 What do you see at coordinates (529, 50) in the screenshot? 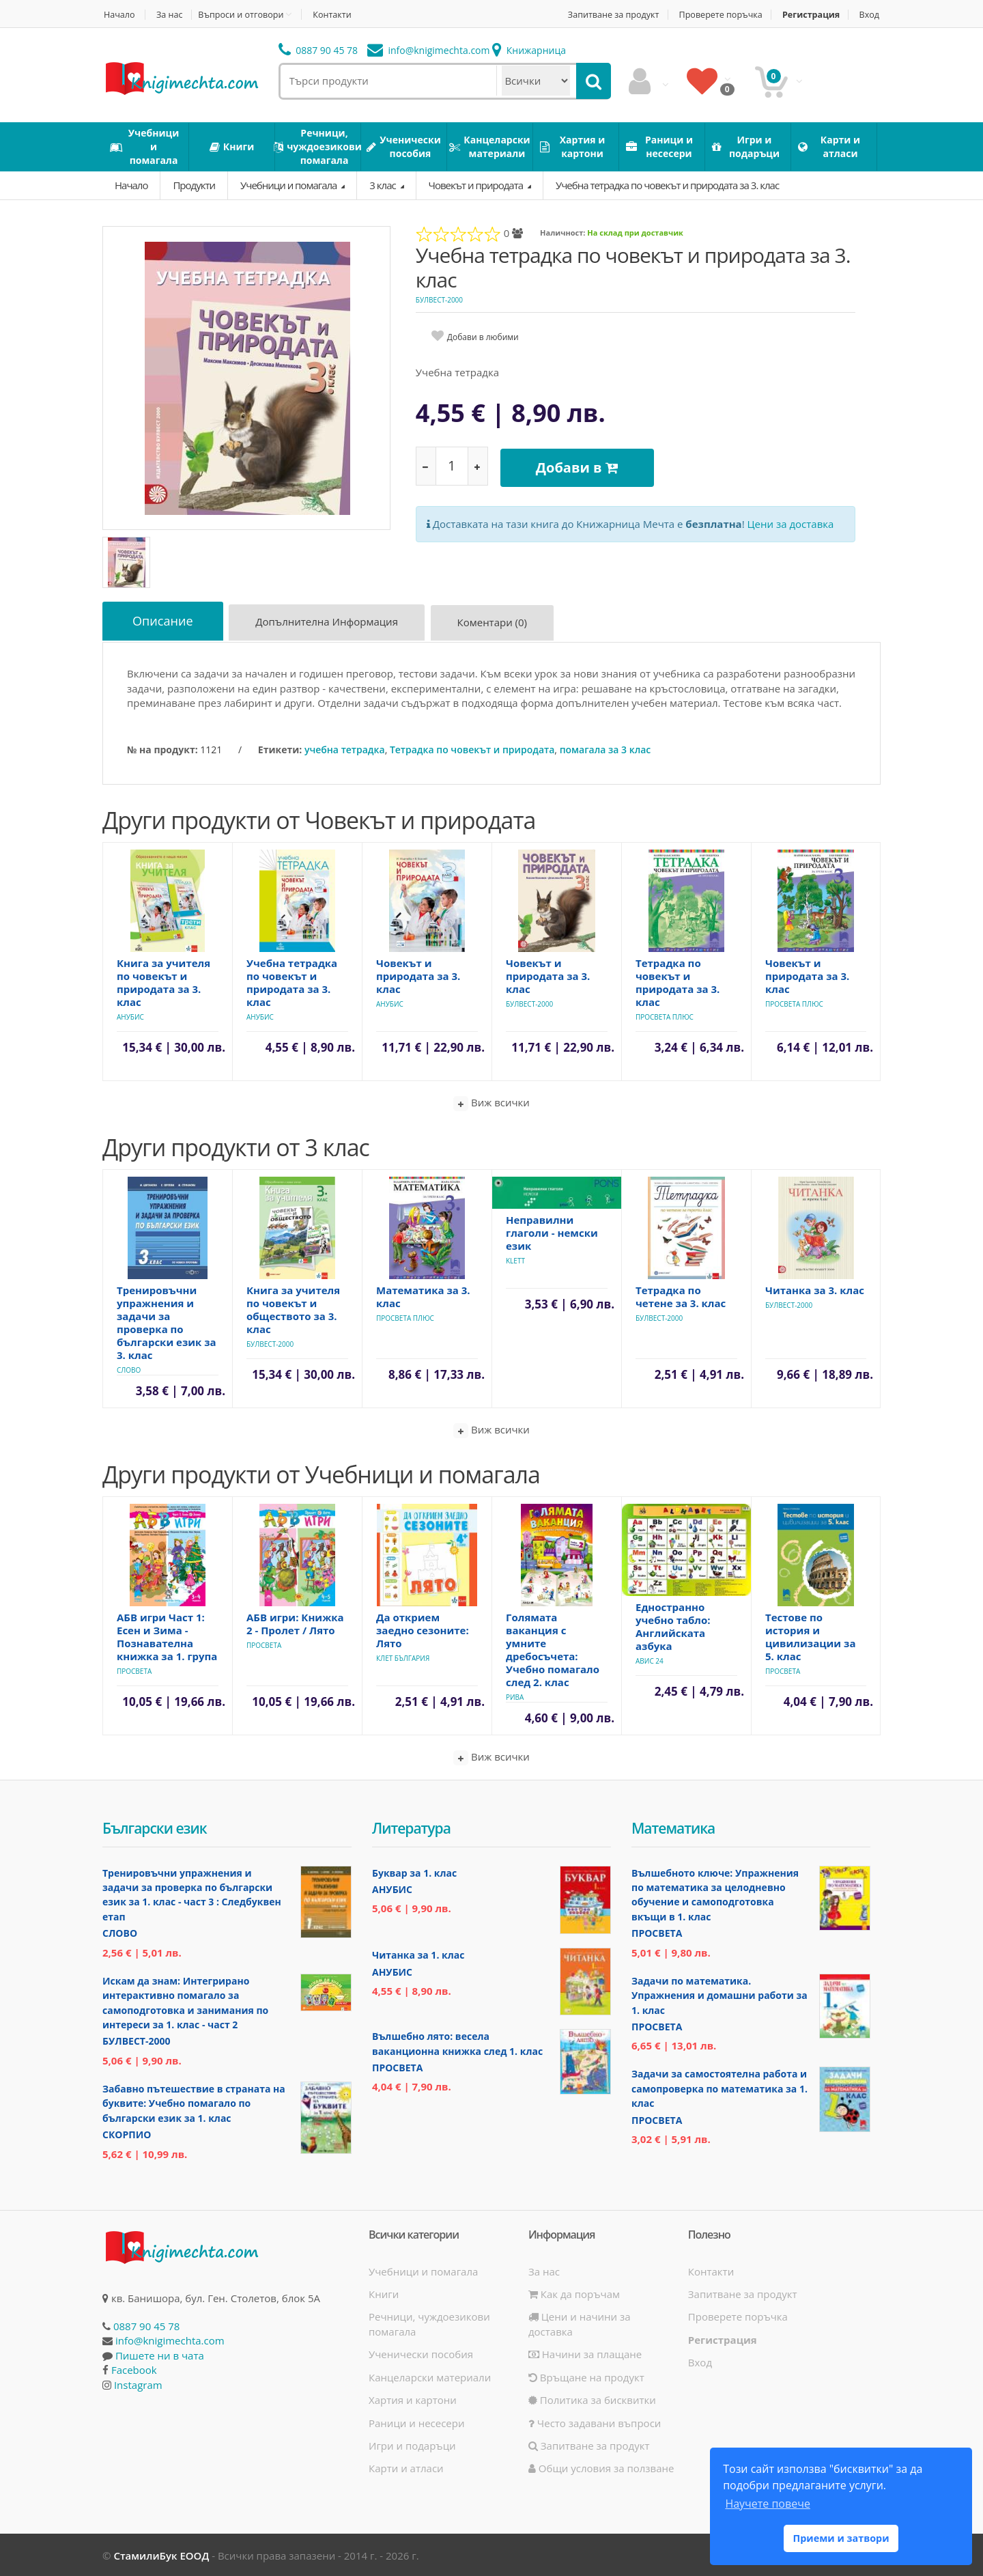
I see `Книжарница` at bounding box center [529, 50].